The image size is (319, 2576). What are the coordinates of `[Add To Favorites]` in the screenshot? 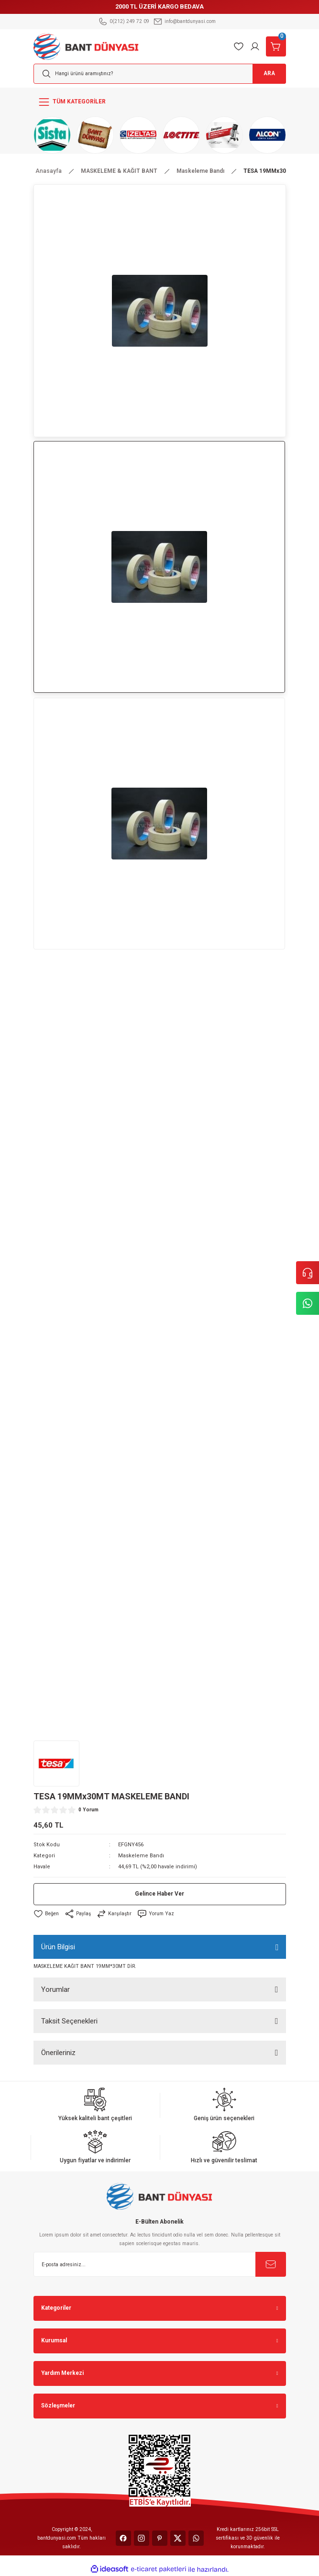 It's located at (46, 1914).